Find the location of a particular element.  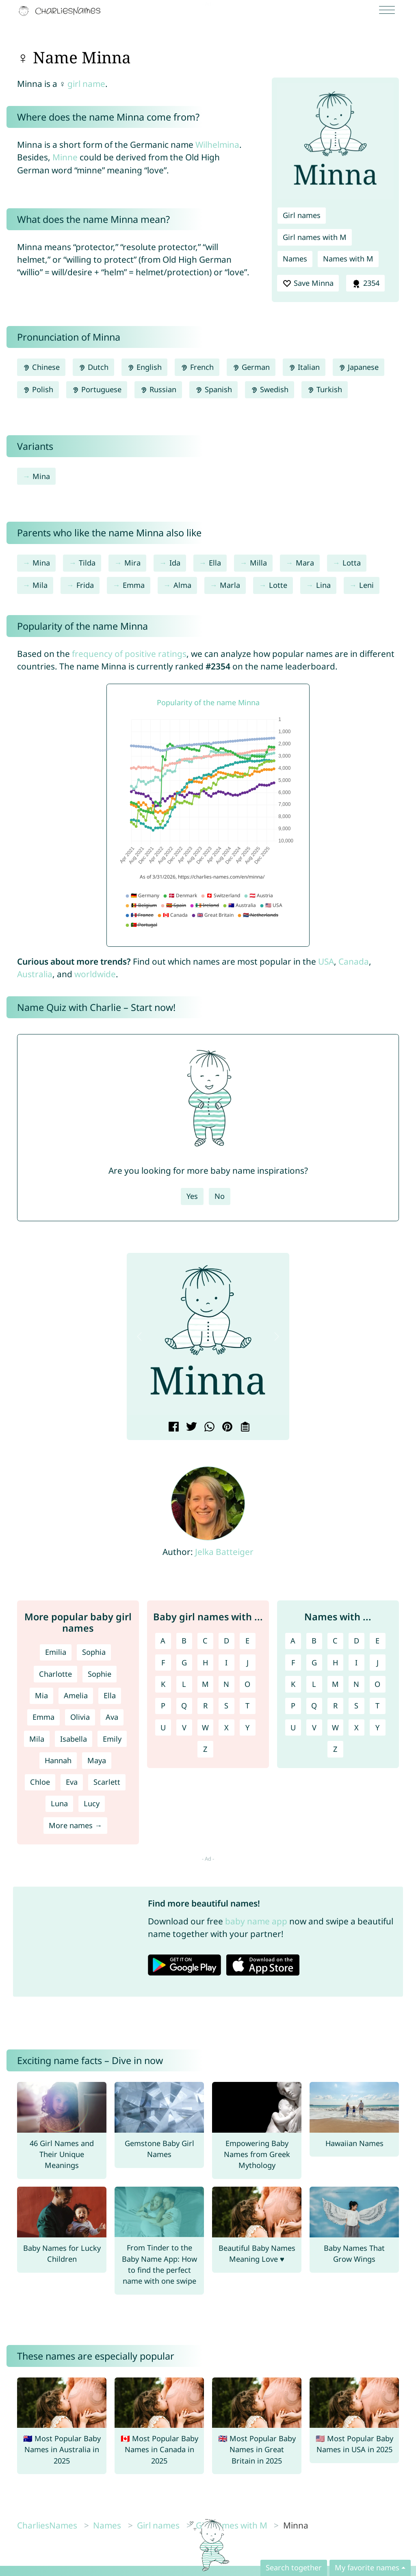

Yes is located at coordinates (192, 1196).